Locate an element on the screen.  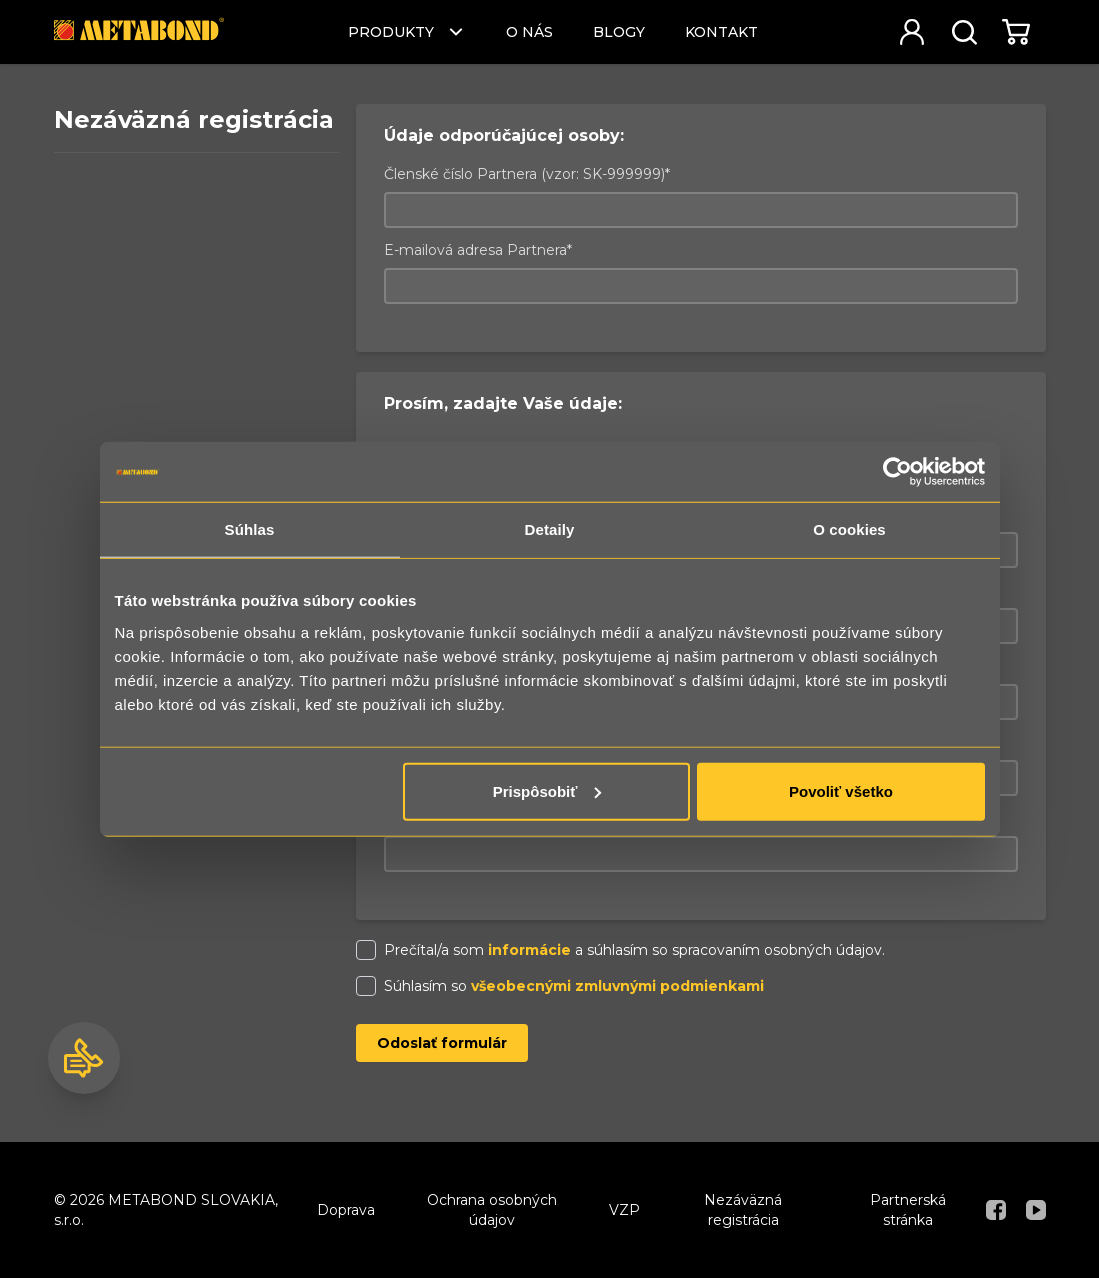
[checkbox] is located at coordinates (366, 950).